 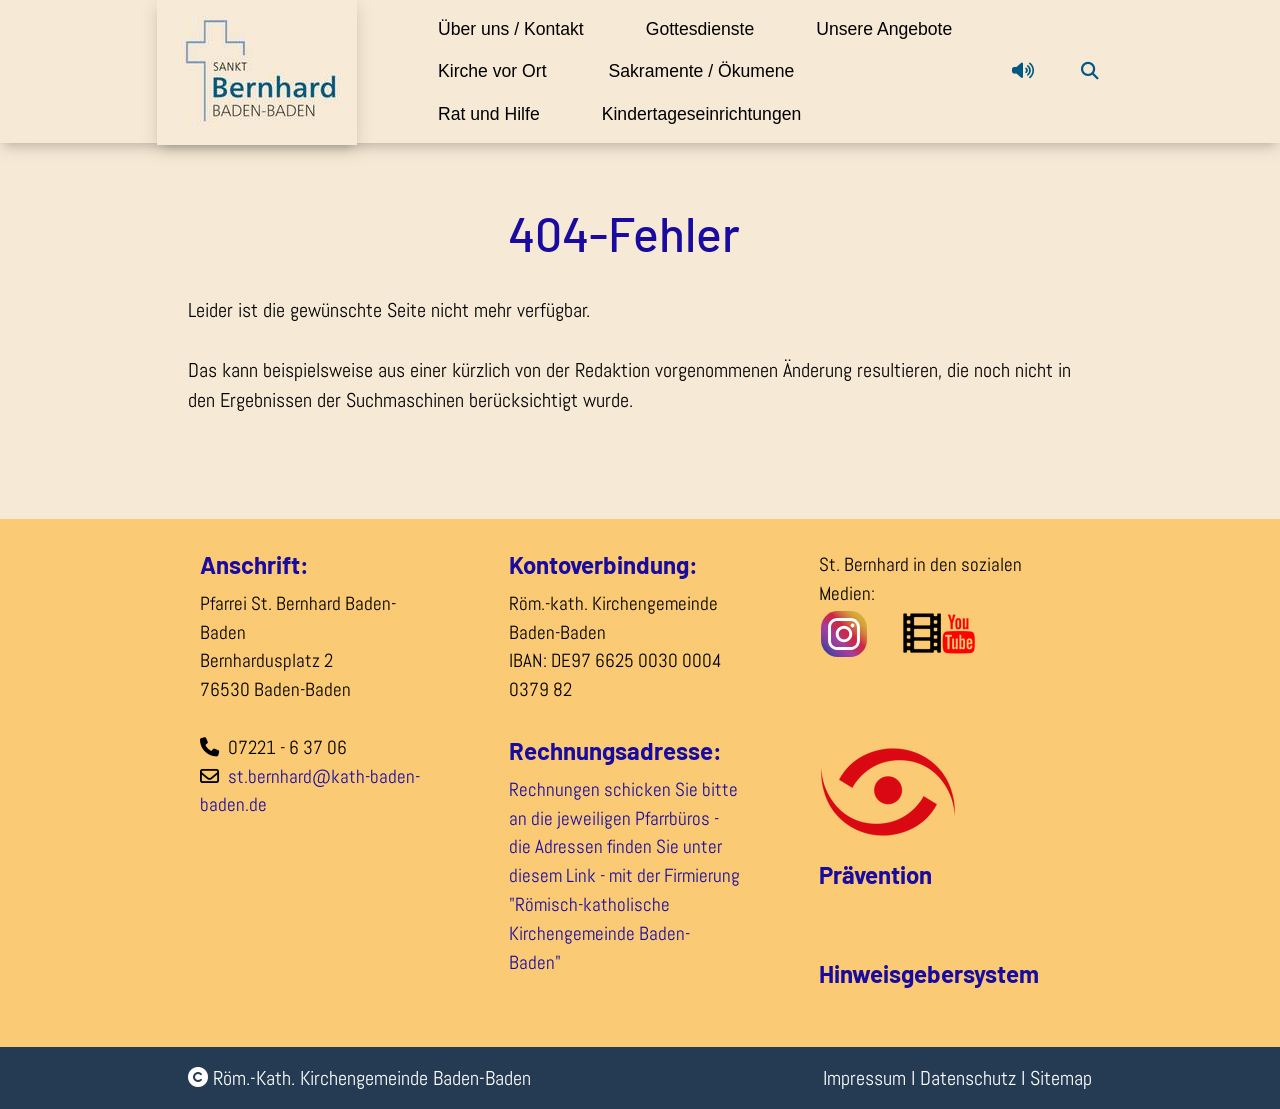 What do you see at coordinates (540, 156) in the screenshot?
I see `Kindertageseinrichtungen` at bounding box center [540, 156].